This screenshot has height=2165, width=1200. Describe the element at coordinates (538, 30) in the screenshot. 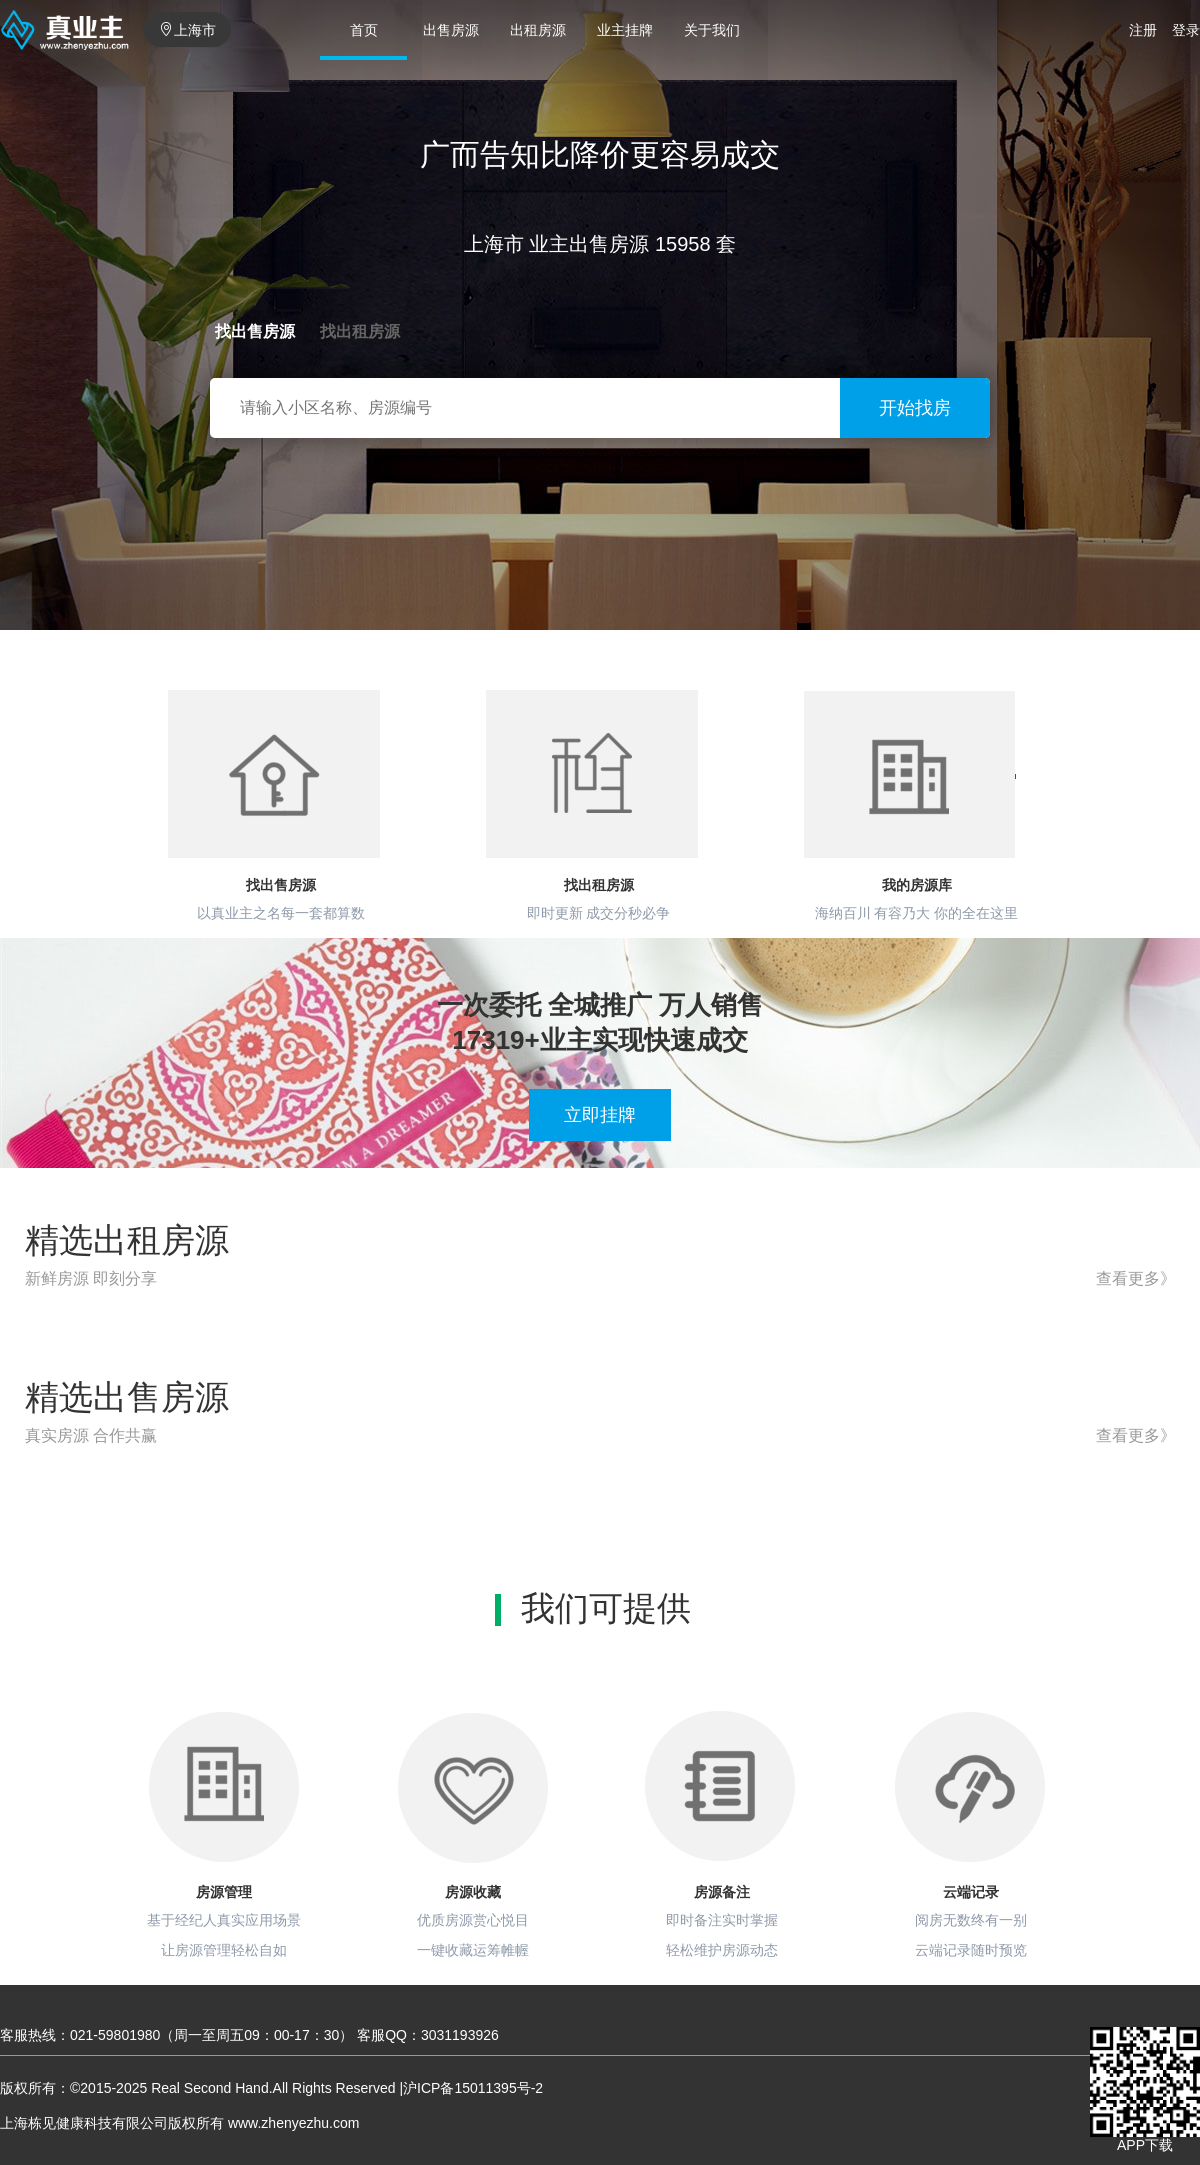

I see `出租房源` at that location.